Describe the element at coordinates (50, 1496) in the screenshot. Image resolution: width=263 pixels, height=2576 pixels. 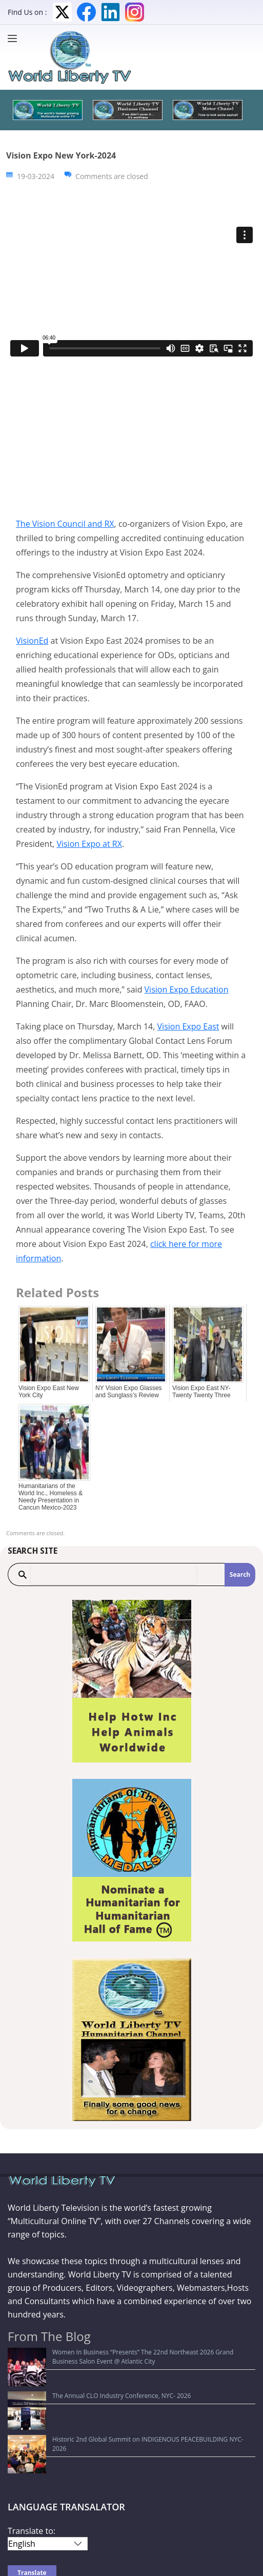
I see `Humanitarians of the World Inc., Homeless & Needy Presentation in Cancun Mexico-2023` at that location.